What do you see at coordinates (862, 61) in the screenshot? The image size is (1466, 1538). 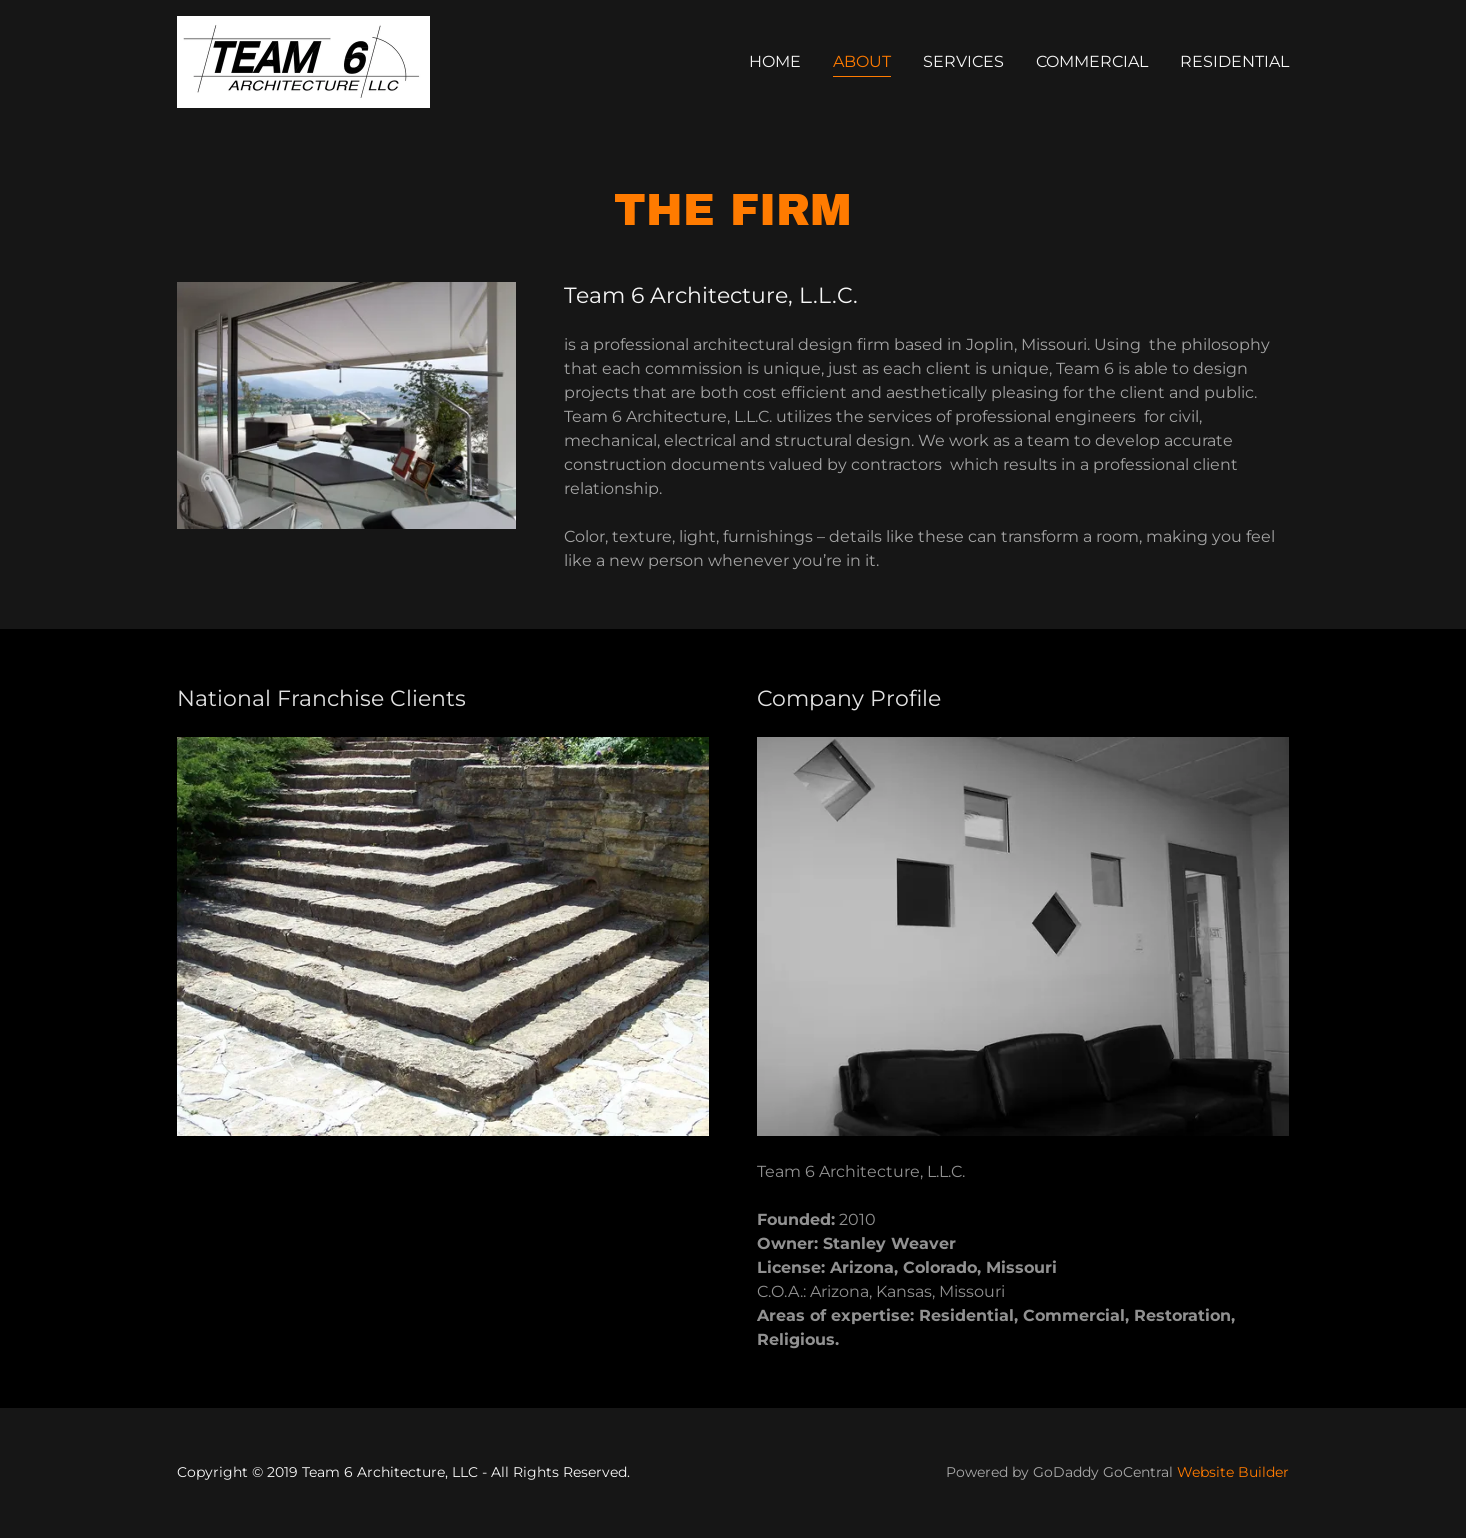 I see `About` at bounding box center [862, 61].